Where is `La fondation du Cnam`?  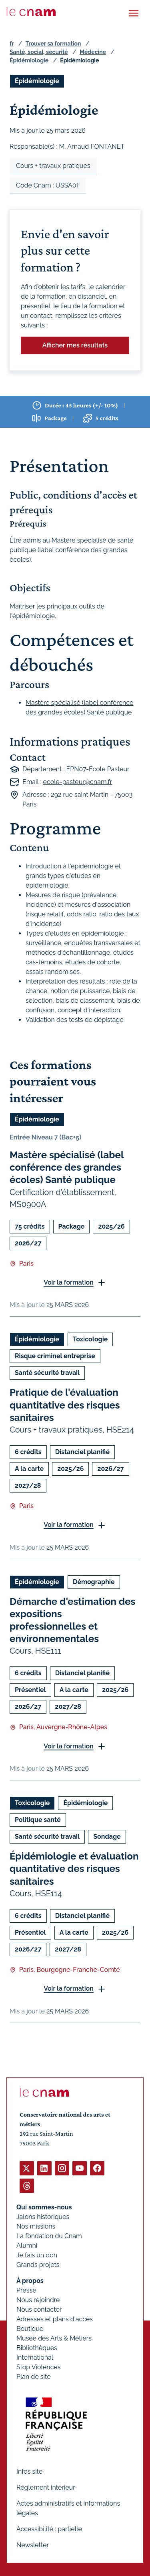 La fondation du Cnam is located at coordinates (49, 2236).